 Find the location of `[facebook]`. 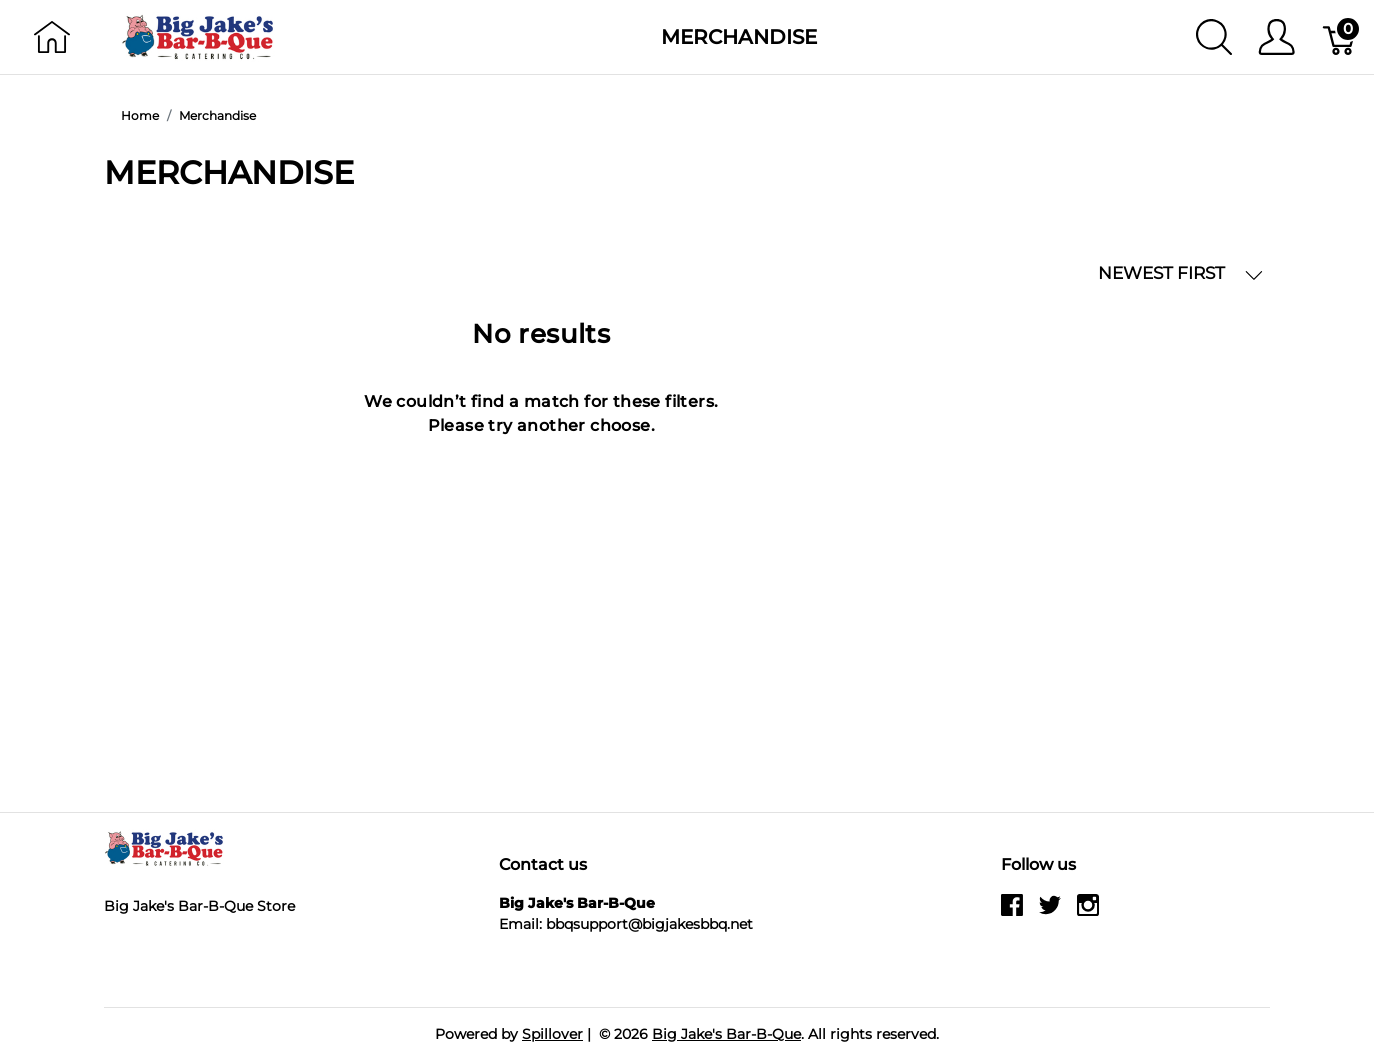

[facebook] is located at coordinates (1012, 913).